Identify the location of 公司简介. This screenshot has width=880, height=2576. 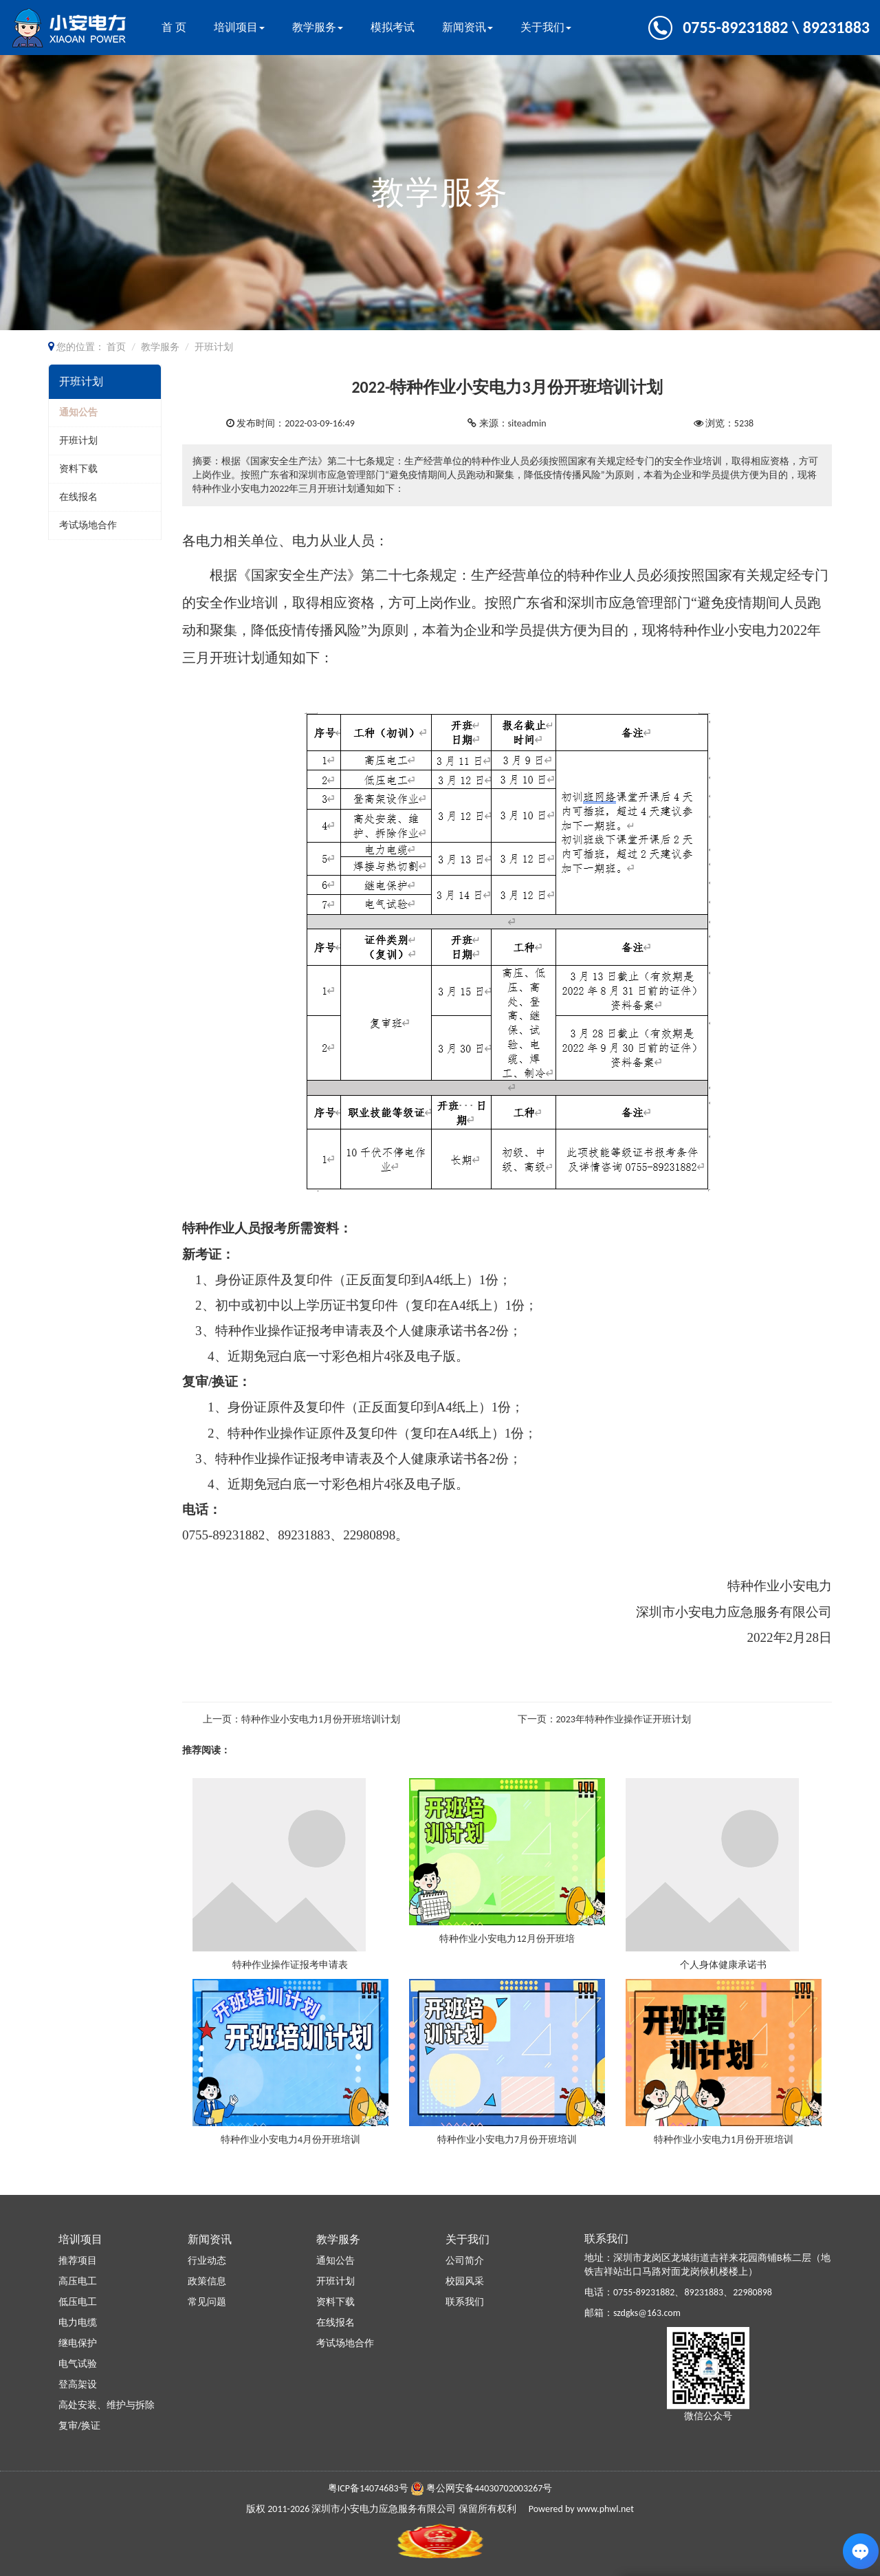
(465, 2260).